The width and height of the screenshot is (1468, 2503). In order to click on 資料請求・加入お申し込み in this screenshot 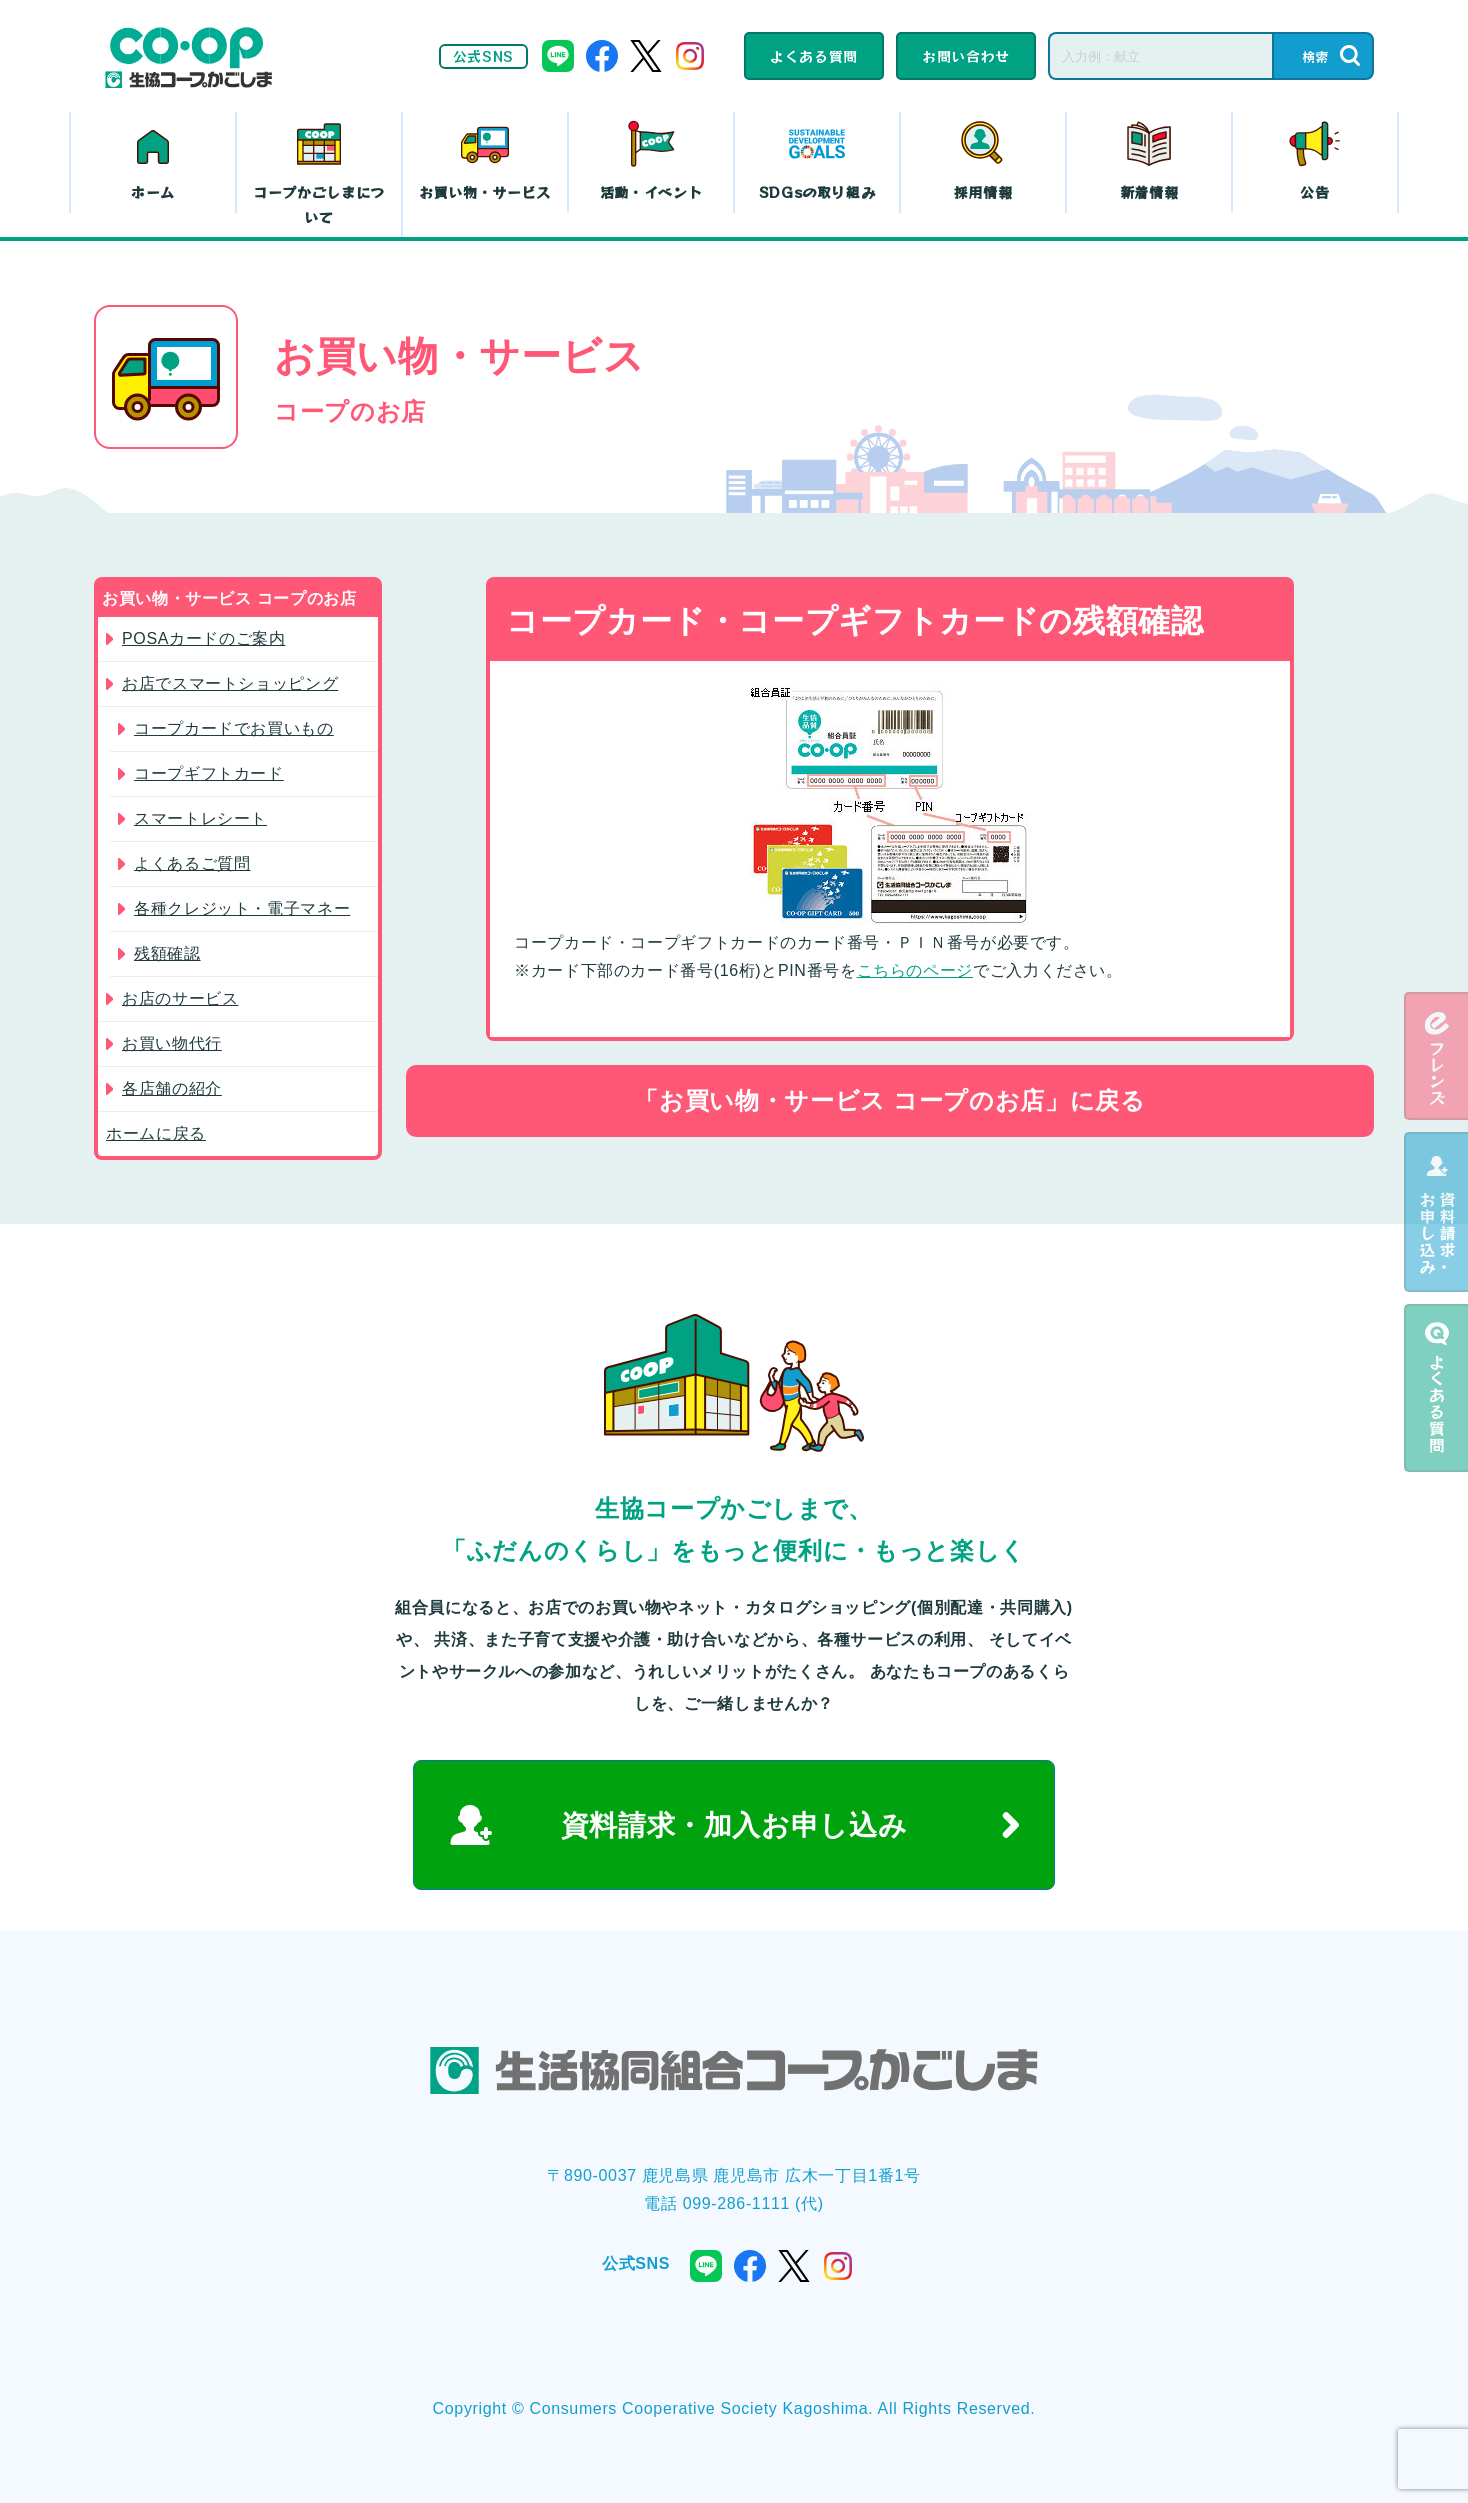, I will do `click(734, 1825)`.